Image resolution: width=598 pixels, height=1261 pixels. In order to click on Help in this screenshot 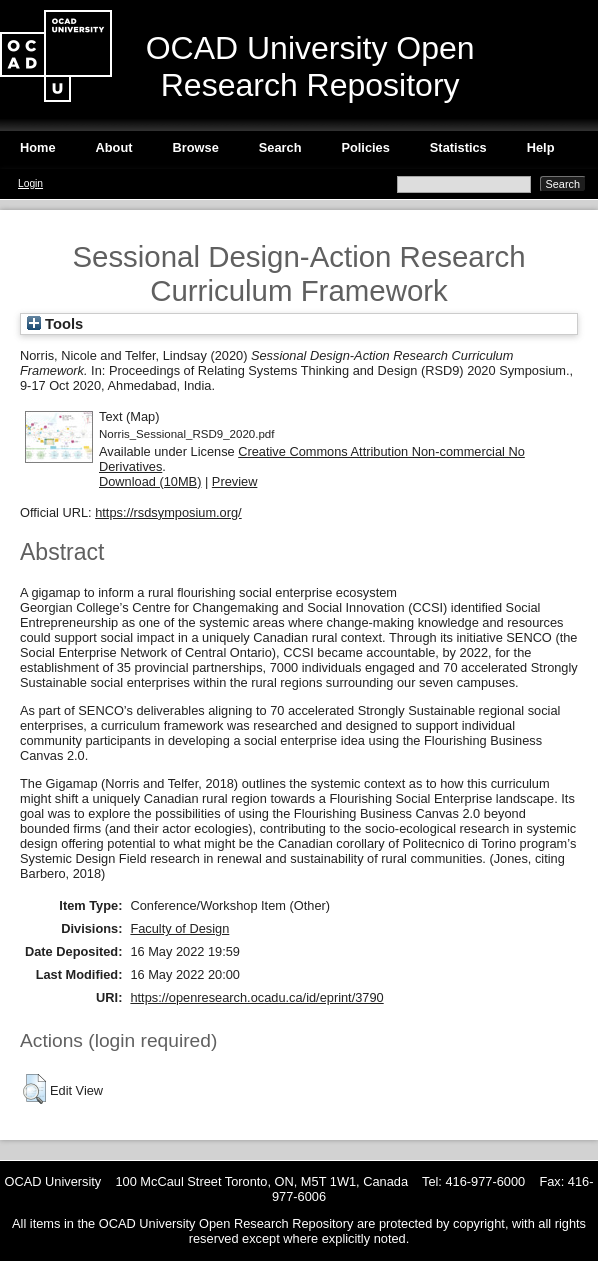, I will do `click(541, 147)`.